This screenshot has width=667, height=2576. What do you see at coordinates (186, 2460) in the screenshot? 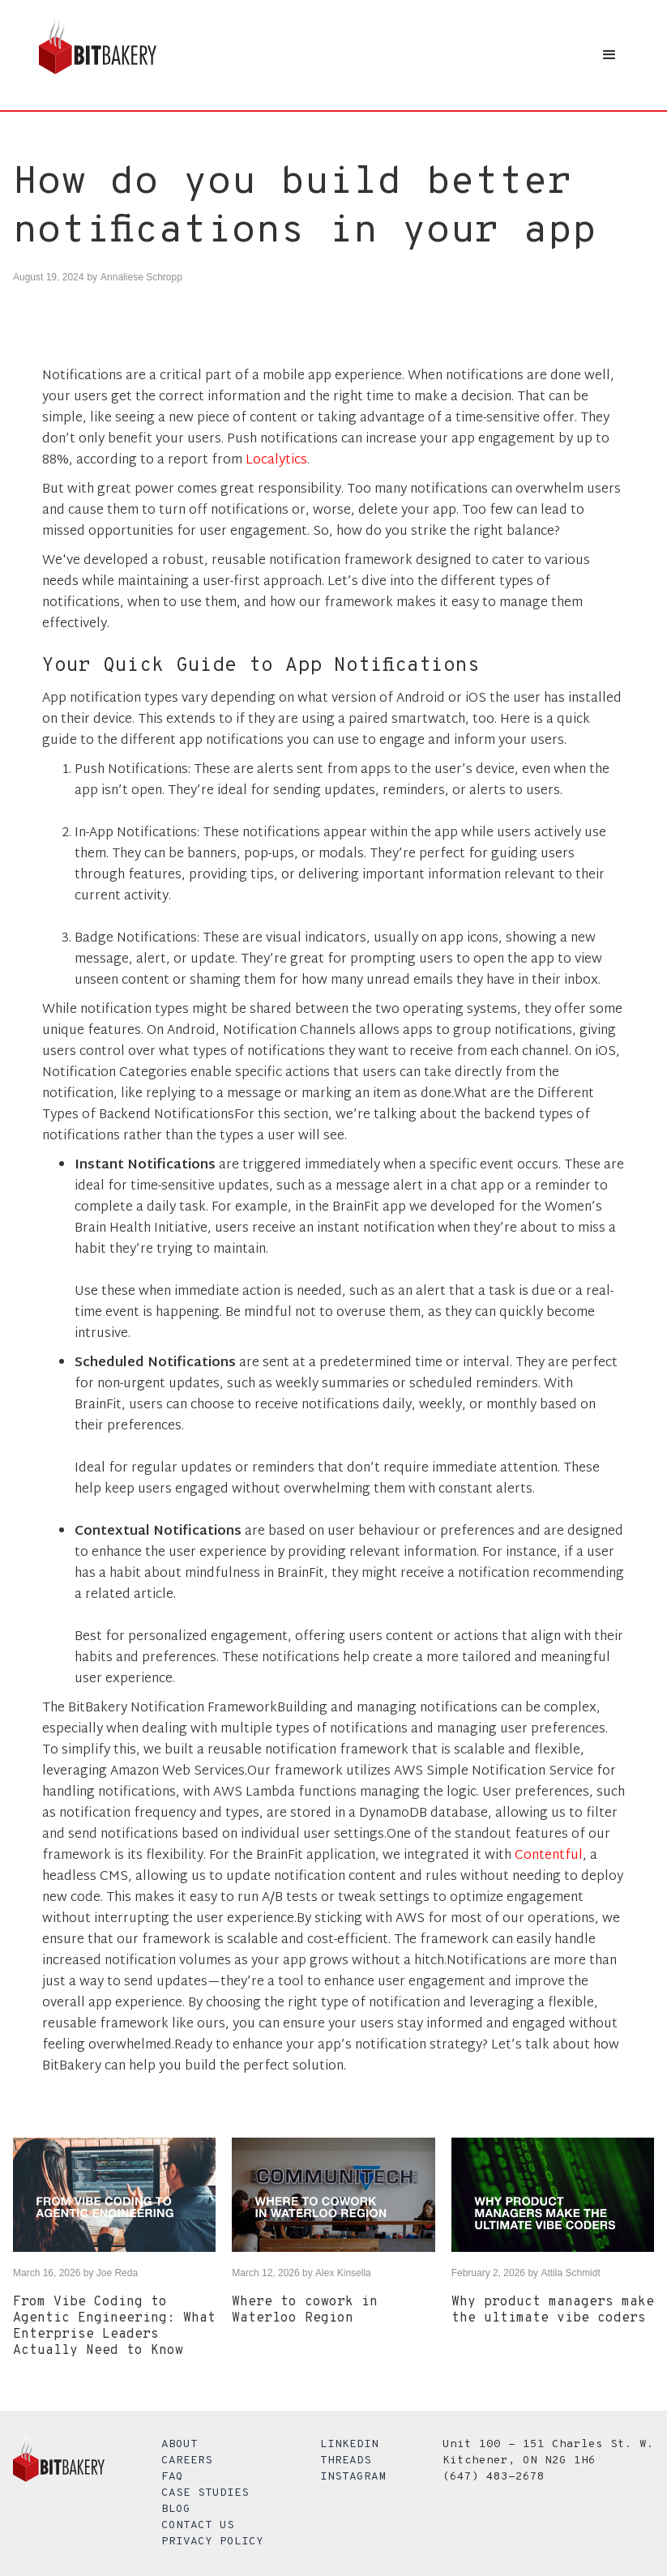
I see `Careers` at bounding box center [186, 2460].